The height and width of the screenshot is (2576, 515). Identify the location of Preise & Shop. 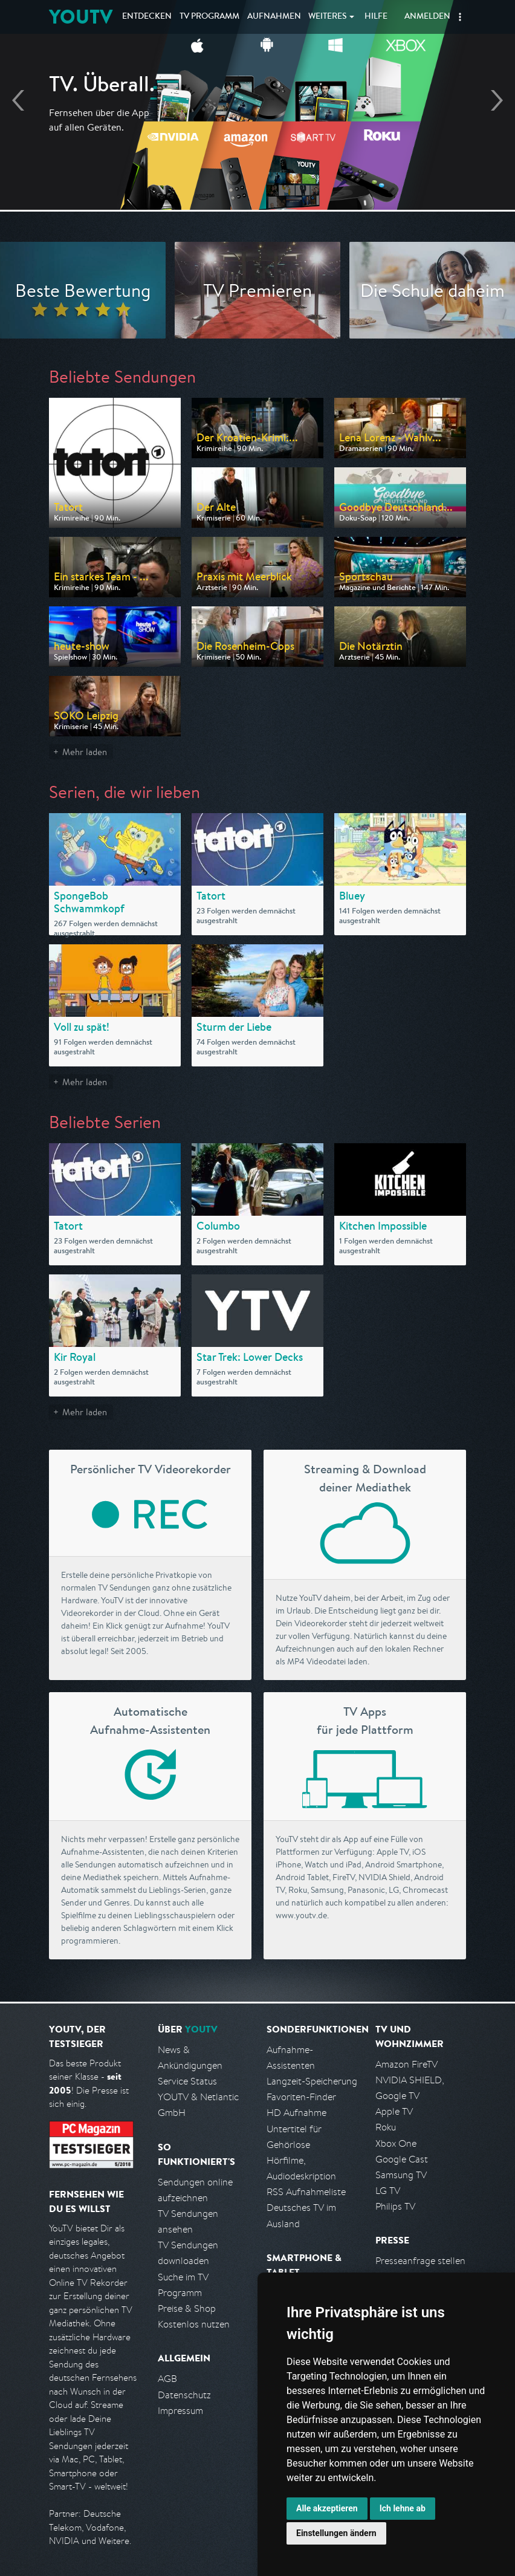
(187, 2308).